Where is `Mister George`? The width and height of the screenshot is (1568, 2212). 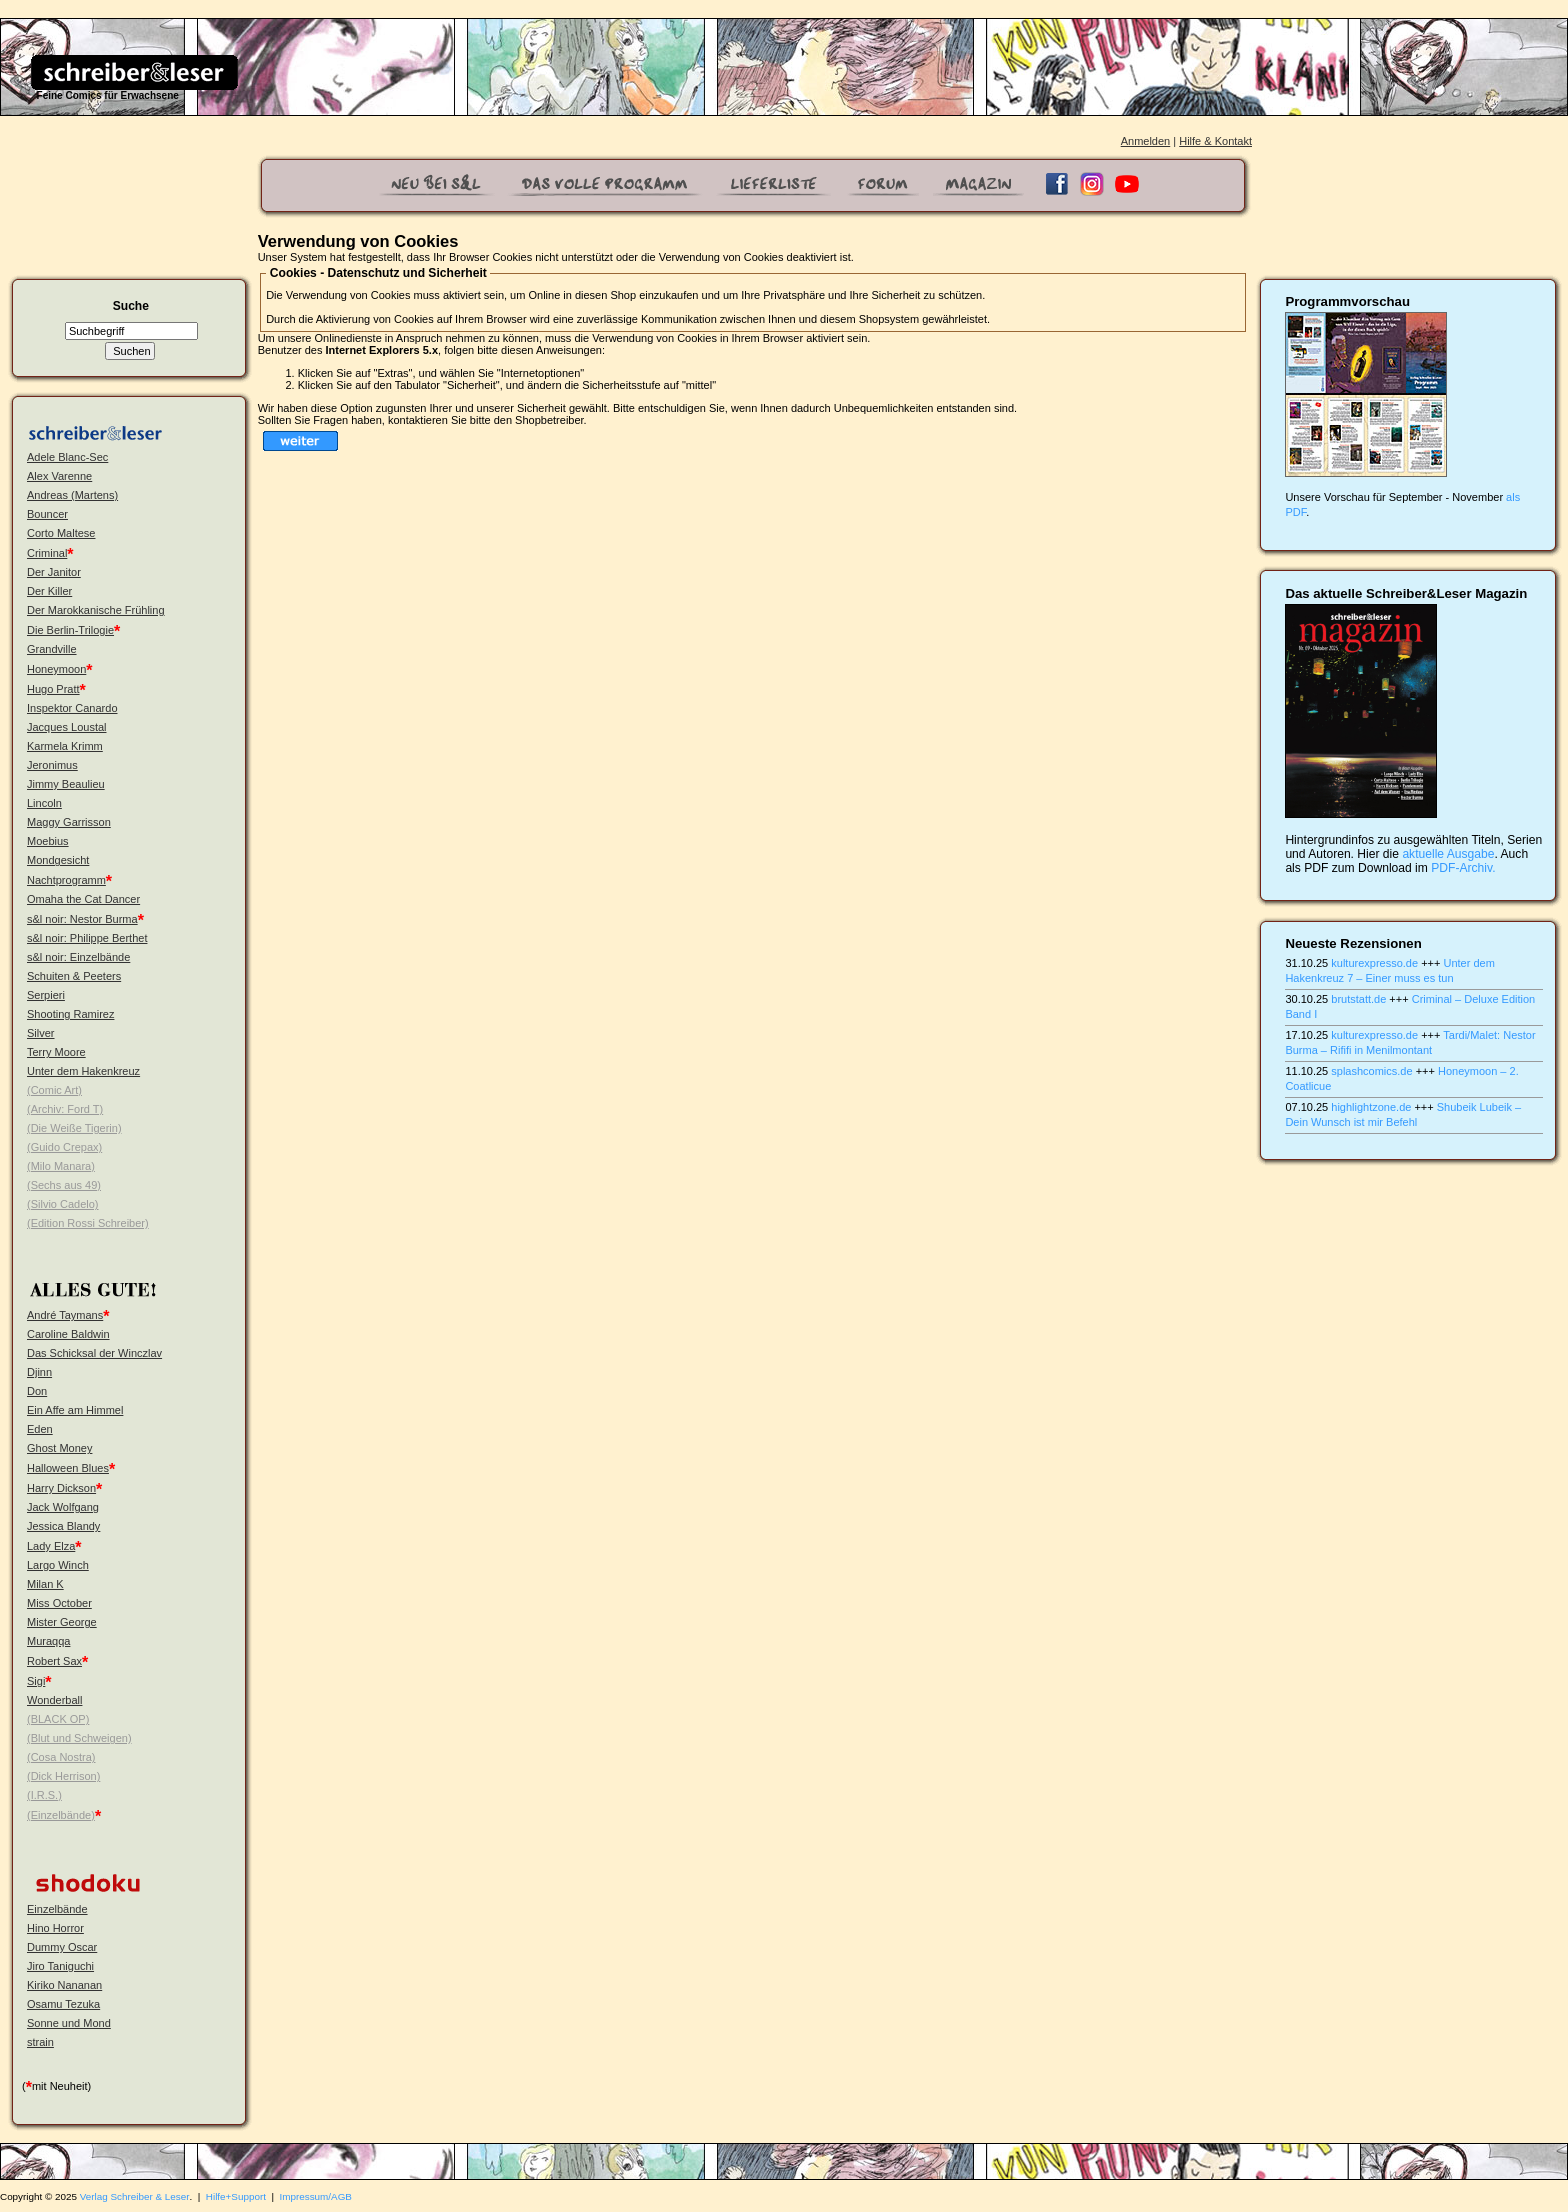
Mister George is located at coordinates (62, 1622).